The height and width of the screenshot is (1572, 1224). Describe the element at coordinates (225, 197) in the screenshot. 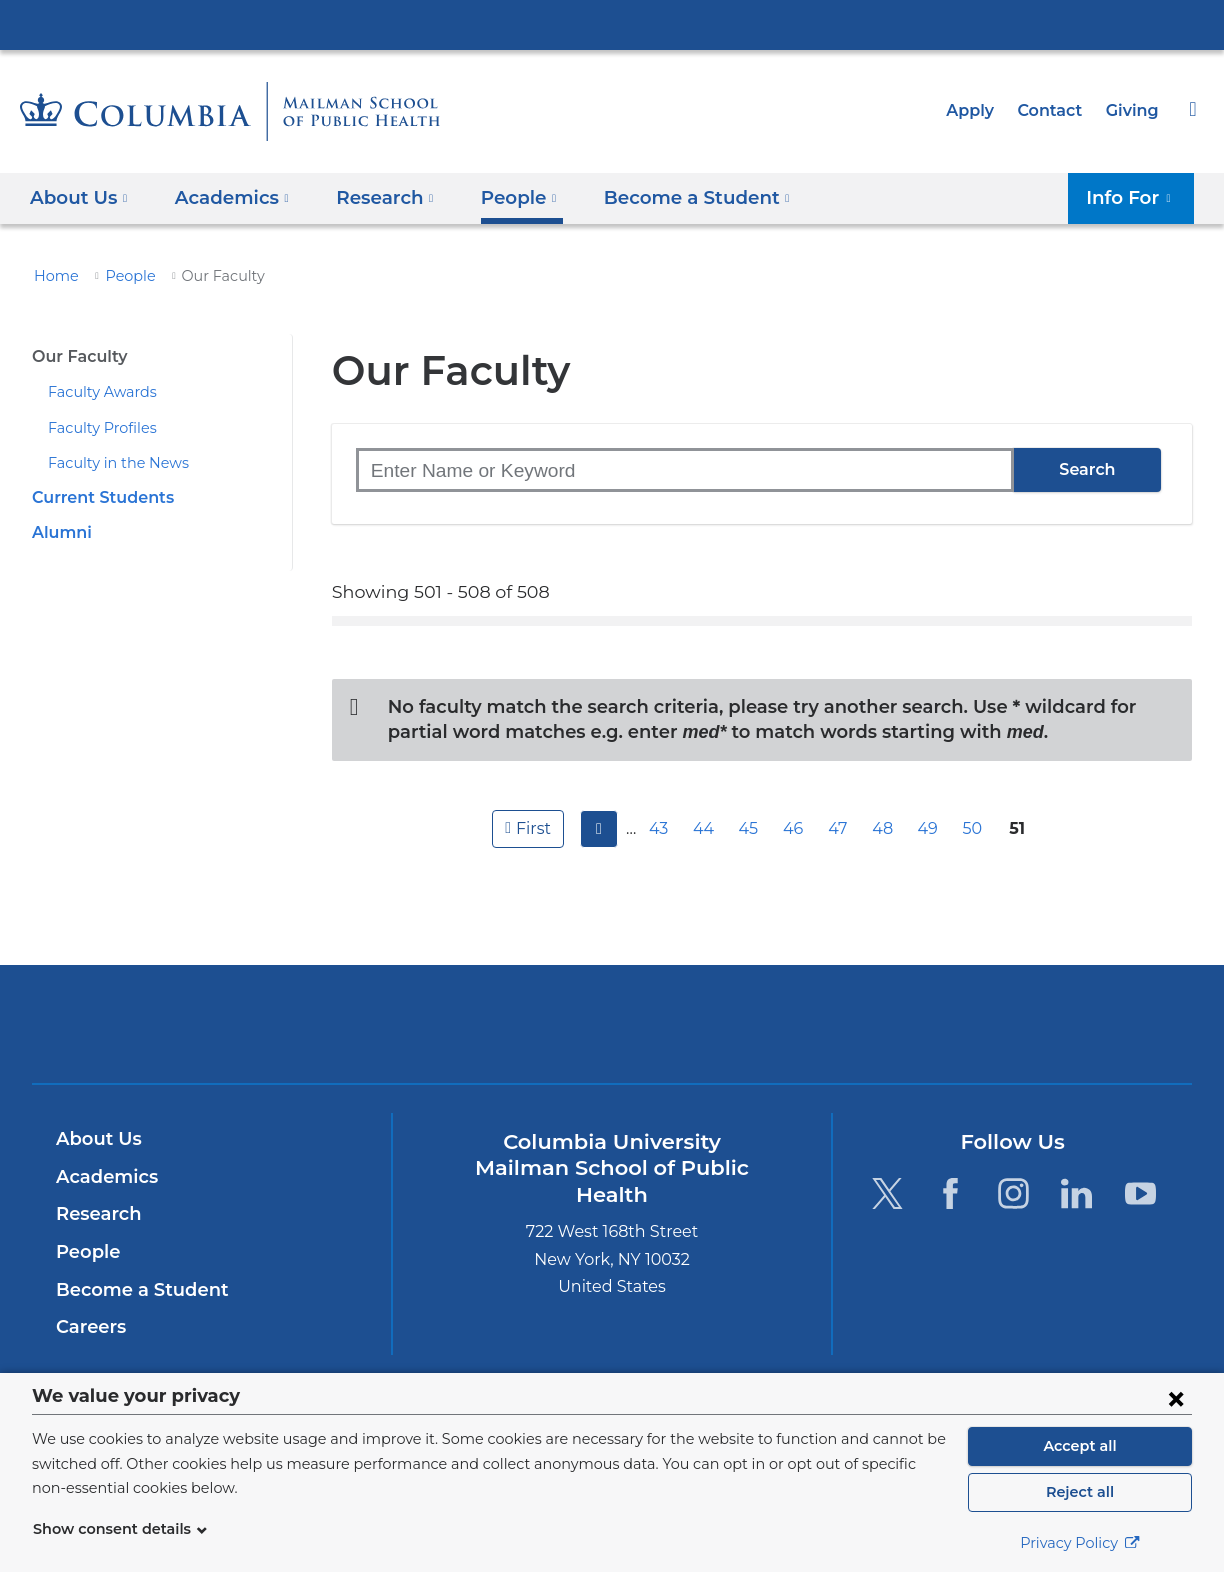

I see `Academics [button]` at that location.